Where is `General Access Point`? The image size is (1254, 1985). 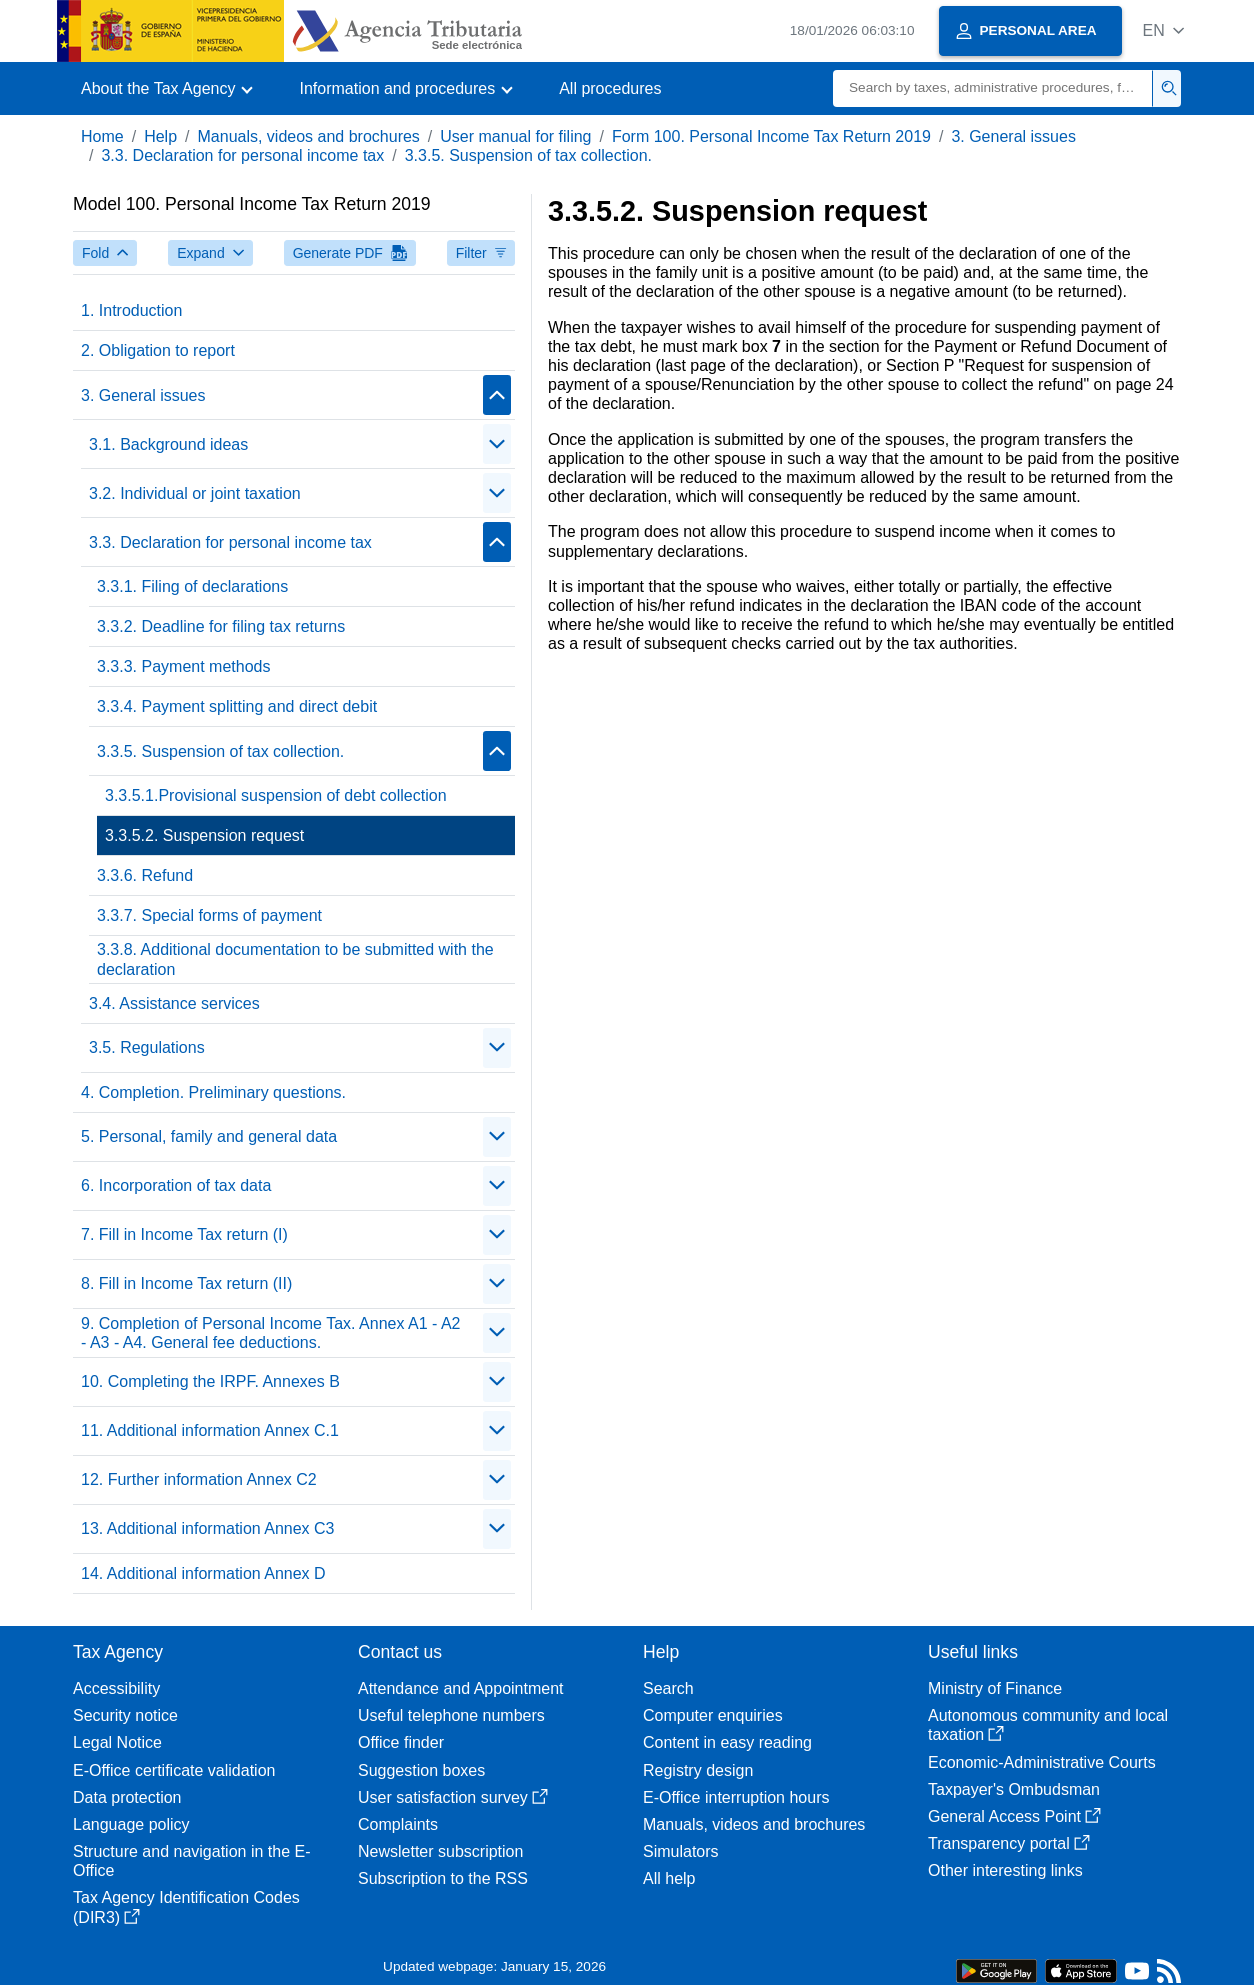 General Access Point is located at coordinates (1014, 1816).